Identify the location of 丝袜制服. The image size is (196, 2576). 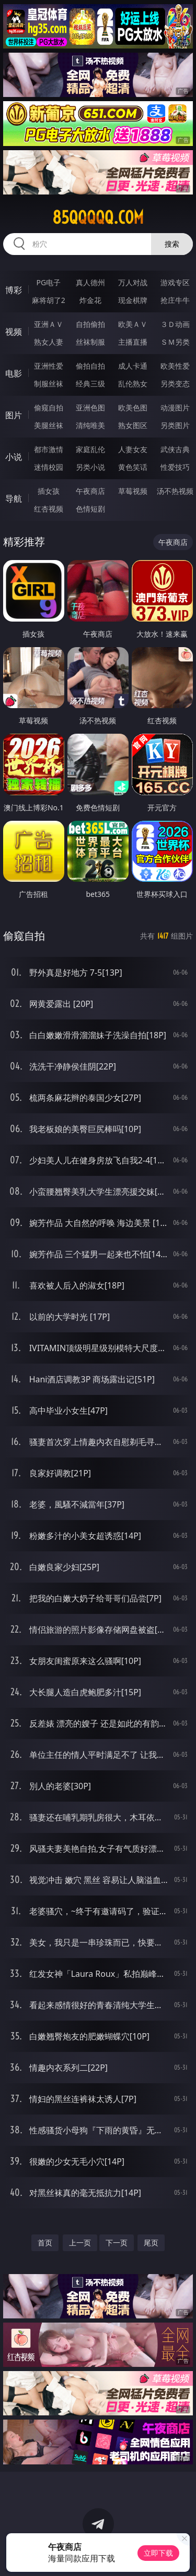
(90, 342).